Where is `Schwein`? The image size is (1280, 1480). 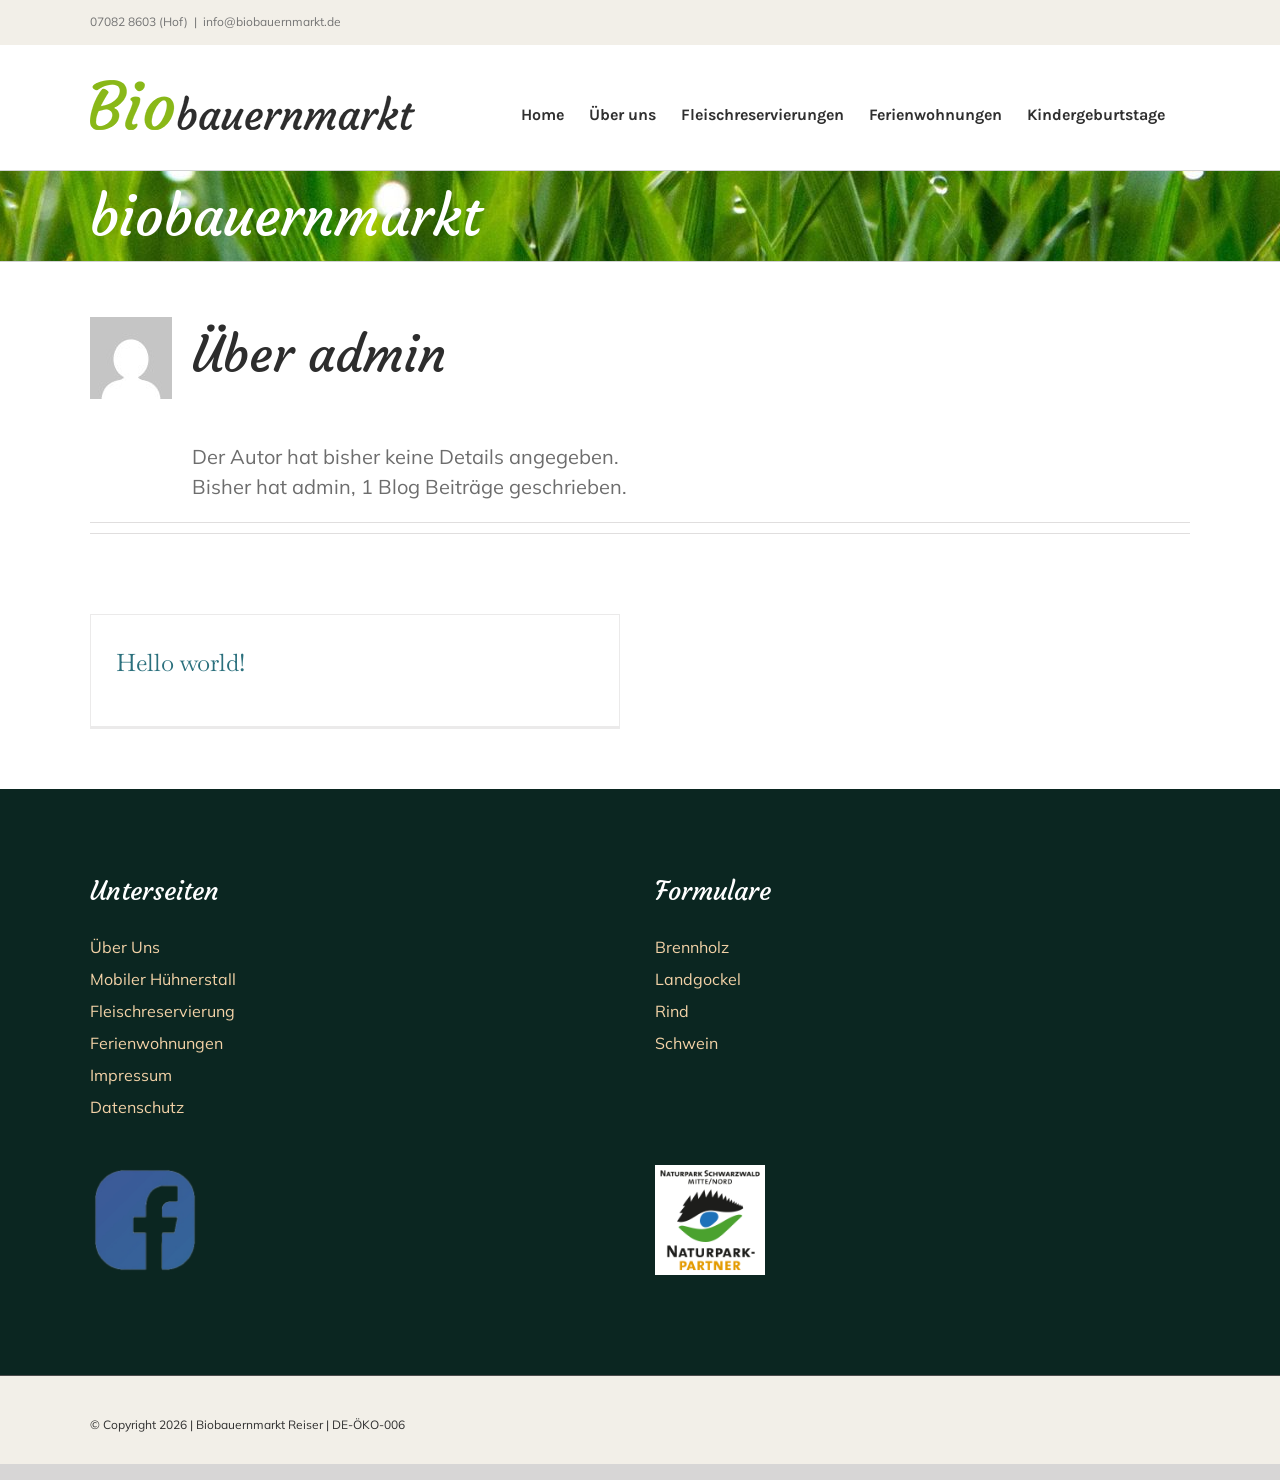
Schwein is located at coordinates (686, 1043).